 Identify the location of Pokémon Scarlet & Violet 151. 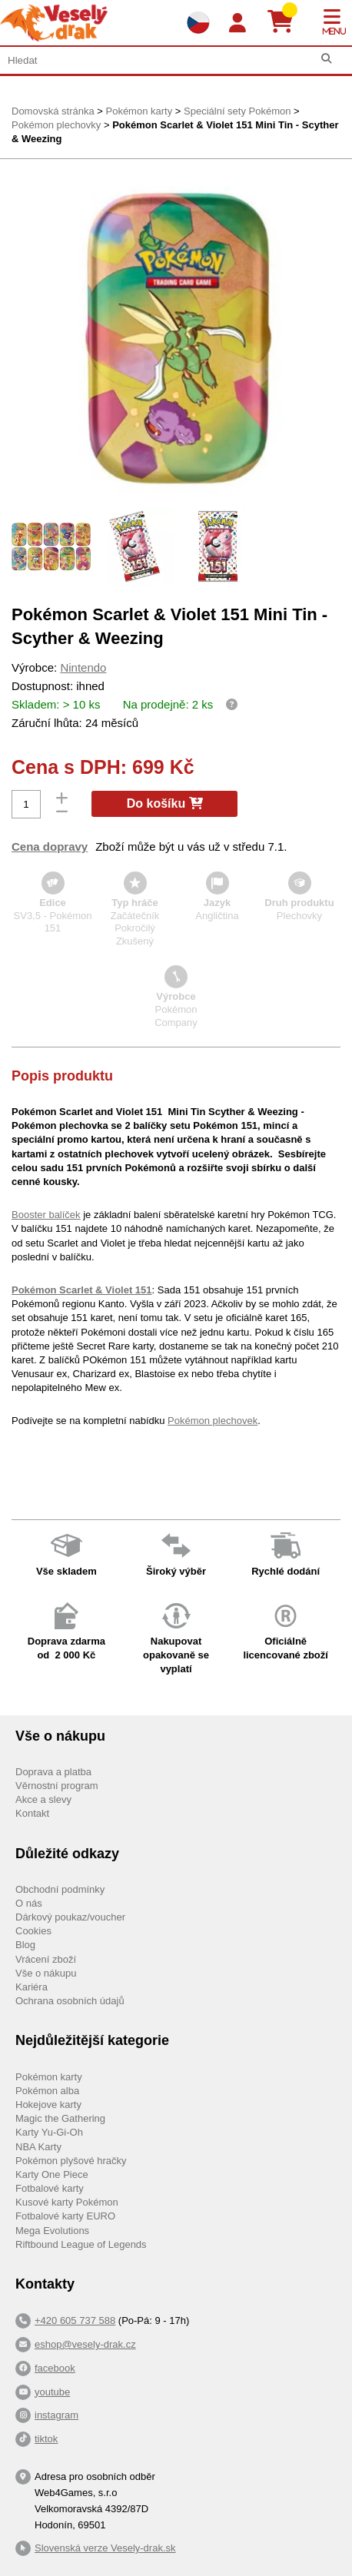
(82, 1290).